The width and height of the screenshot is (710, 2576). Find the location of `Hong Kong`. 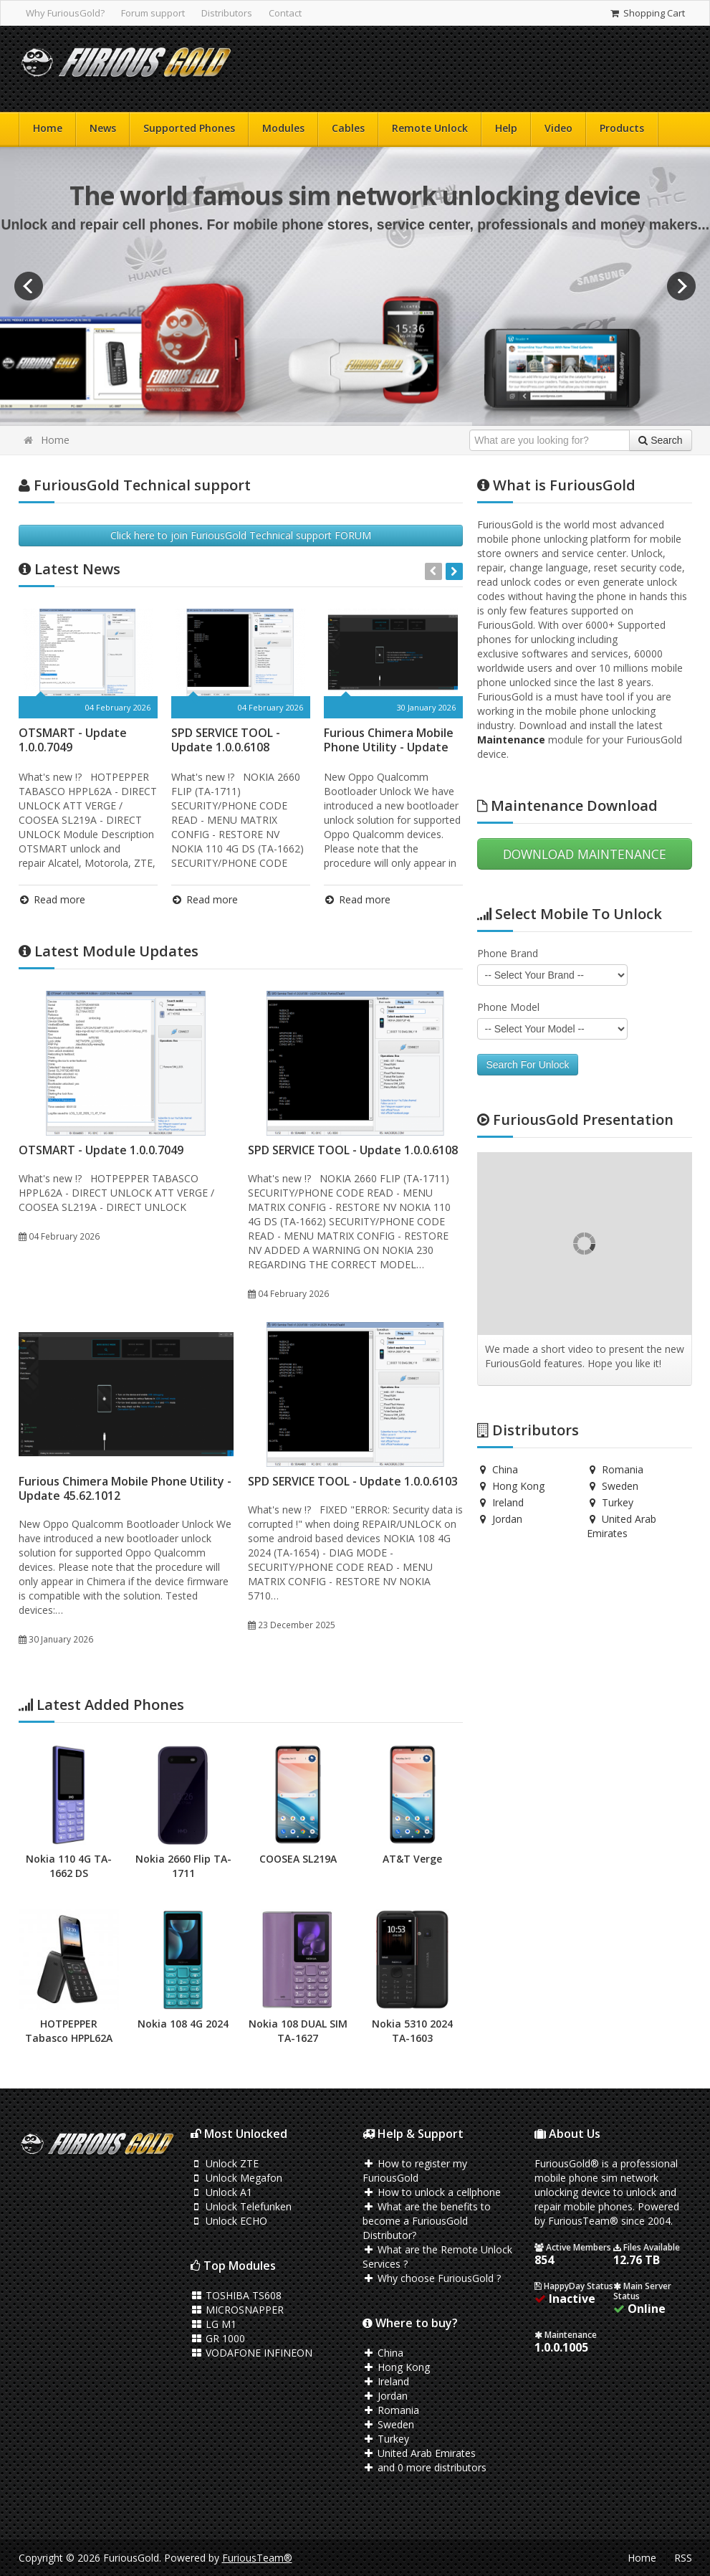

Hong Kong is located at coordinates (511, 1486).